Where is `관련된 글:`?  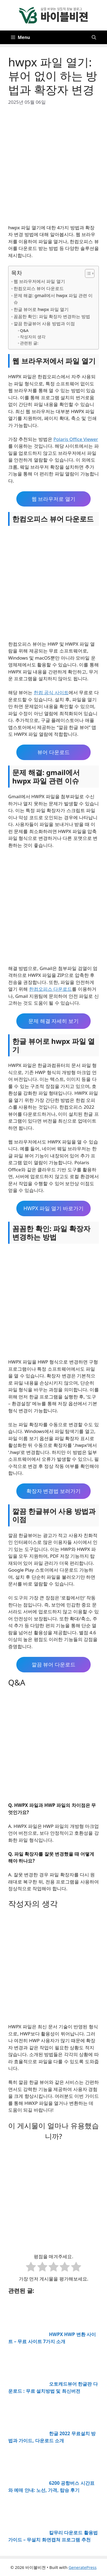 관련된 글: is located at coordinates (29, 343).